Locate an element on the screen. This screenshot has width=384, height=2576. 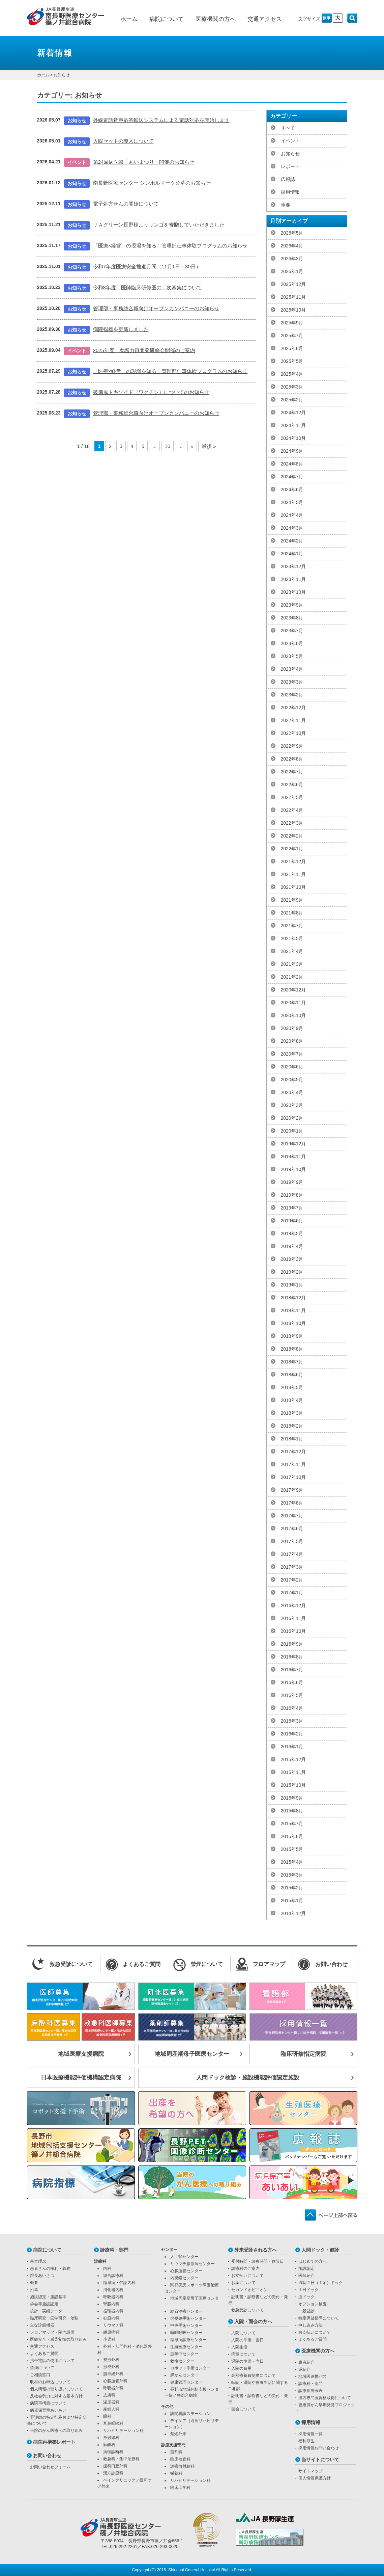
眼科 is located at coordinates (107, 2416).